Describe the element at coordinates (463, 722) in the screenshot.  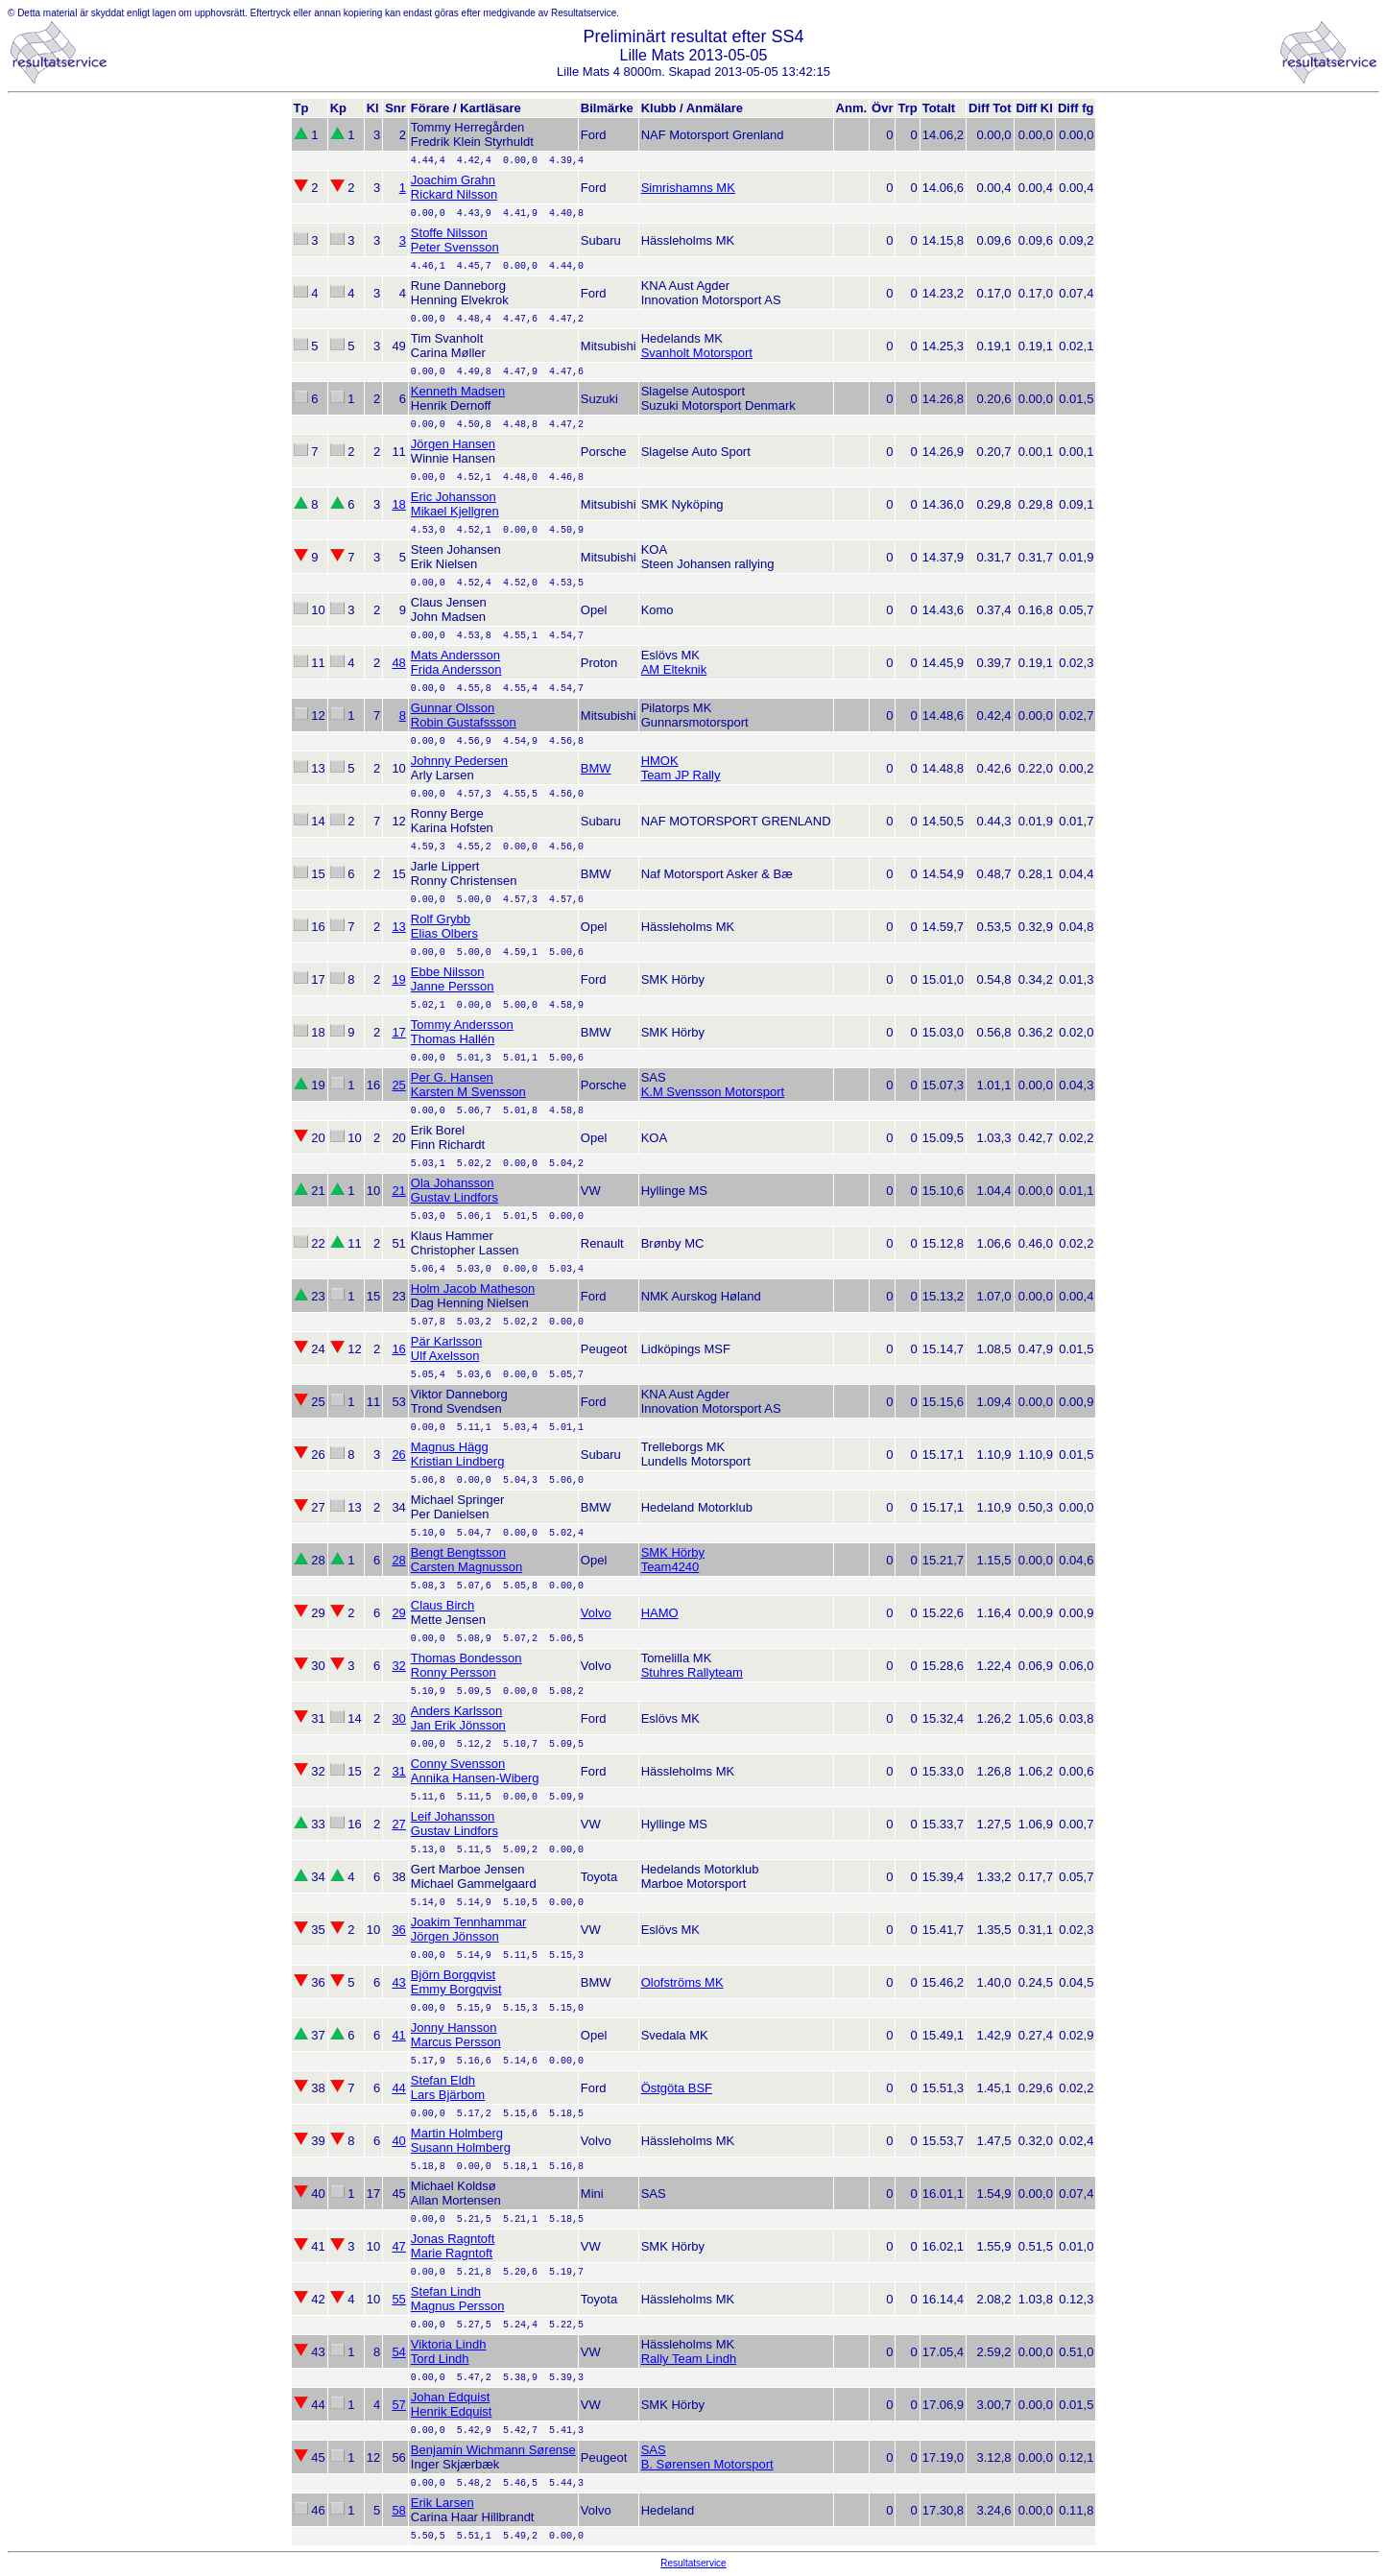
I see `Robin Gustafssson` at that location.